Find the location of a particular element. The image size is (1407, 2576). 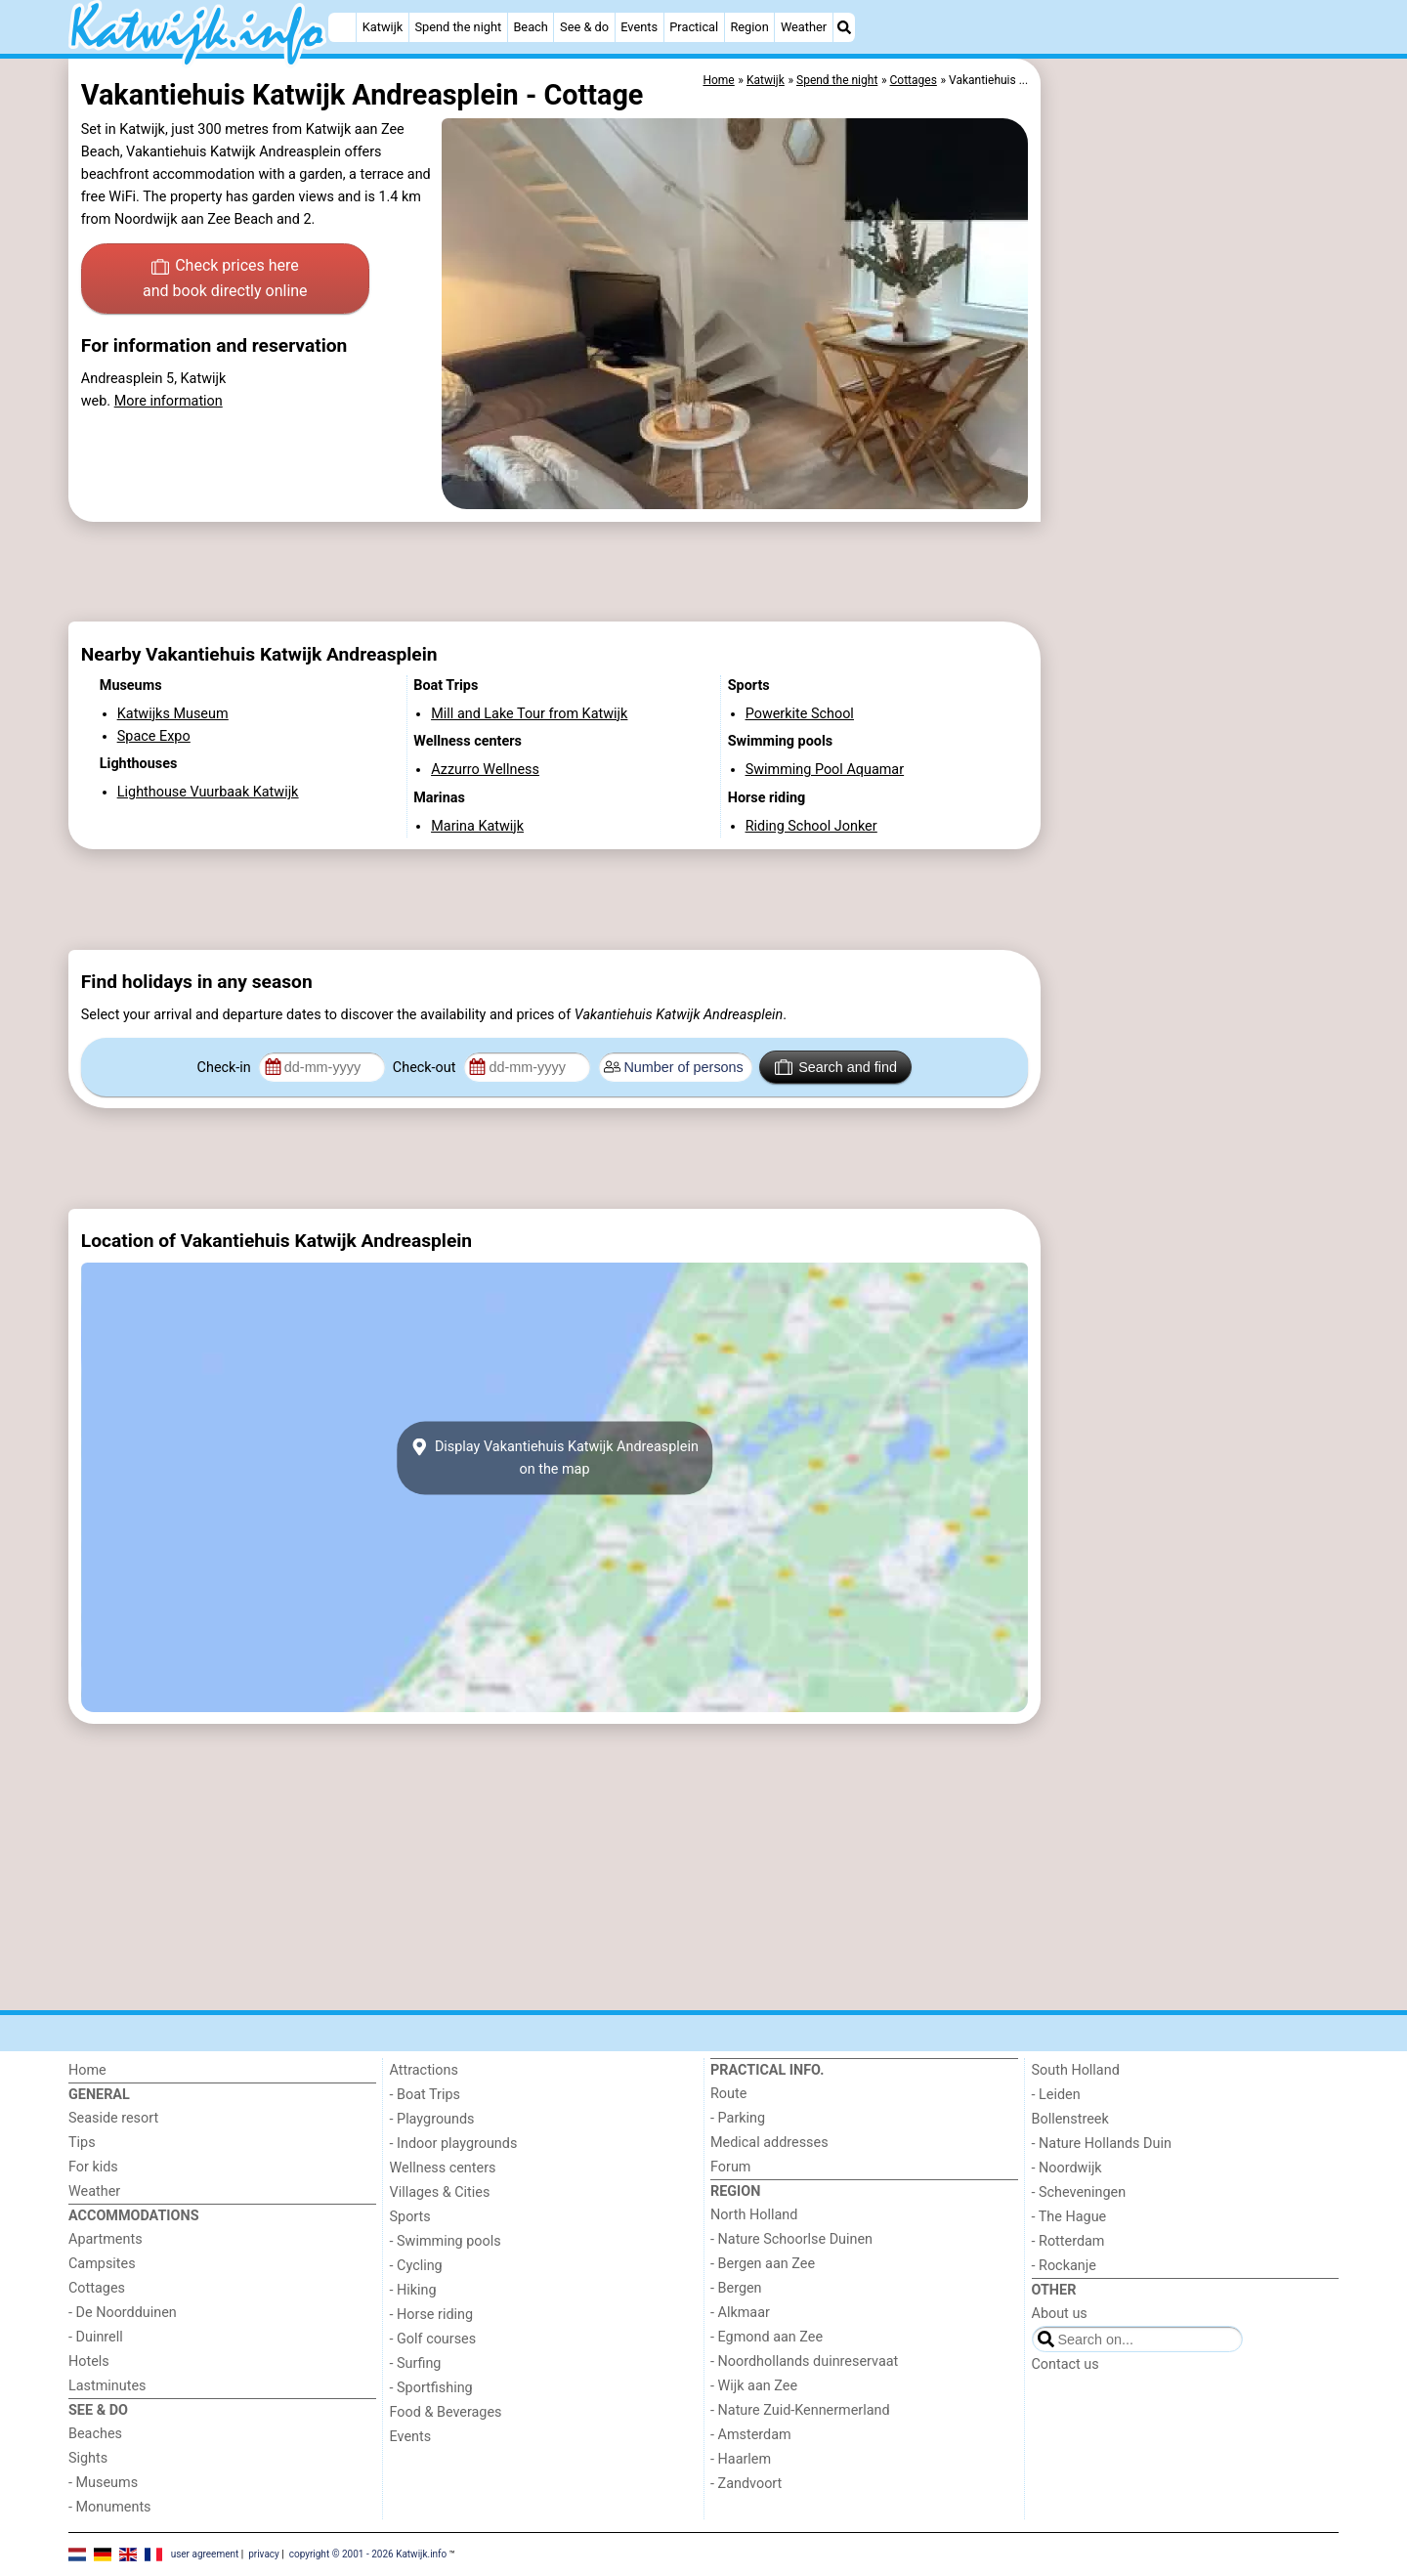

- Indoor playgrounds is located at coordinates (454, 2143).